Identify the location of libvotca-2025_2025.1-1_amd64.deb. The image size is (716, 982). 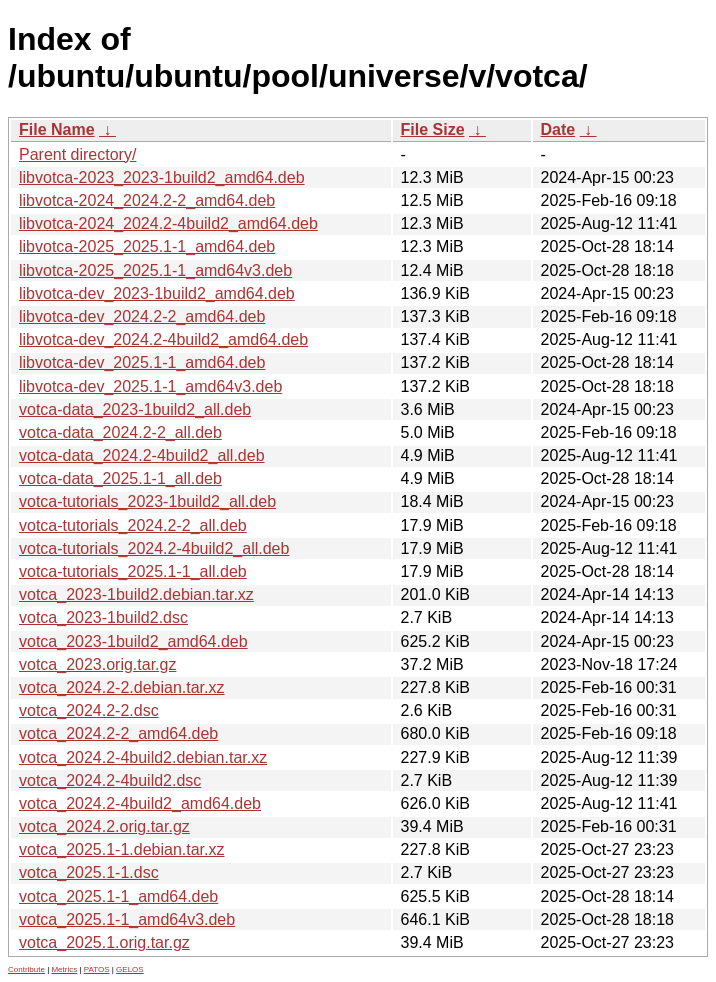
(147, 246).